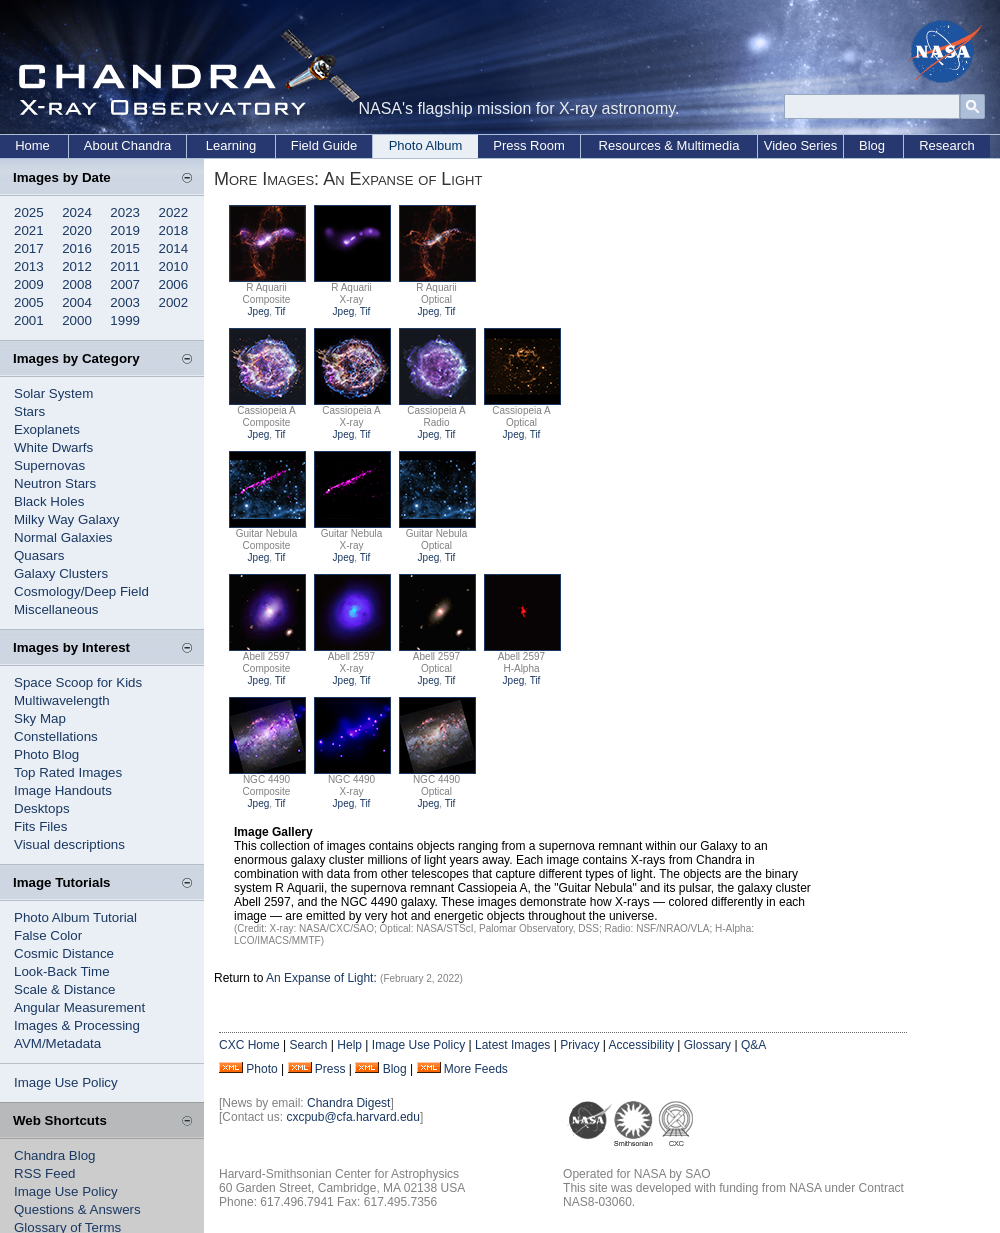  I want to click on 2006, so click(174, 284).